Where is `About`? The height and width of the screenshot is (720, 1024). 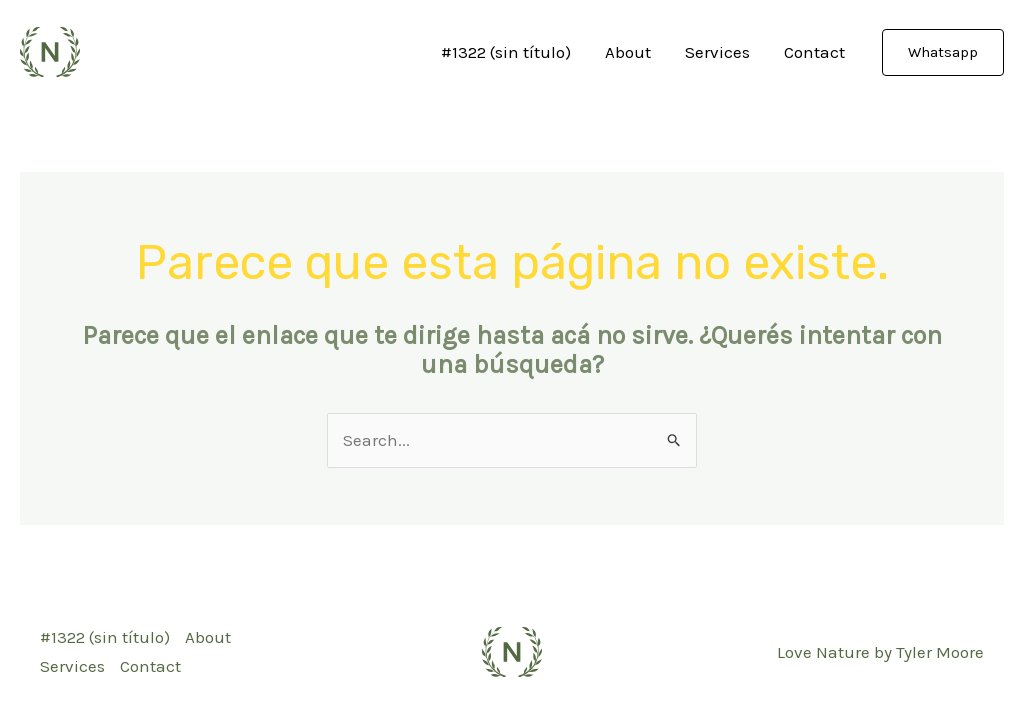
About is located at coordinates (628, 52).